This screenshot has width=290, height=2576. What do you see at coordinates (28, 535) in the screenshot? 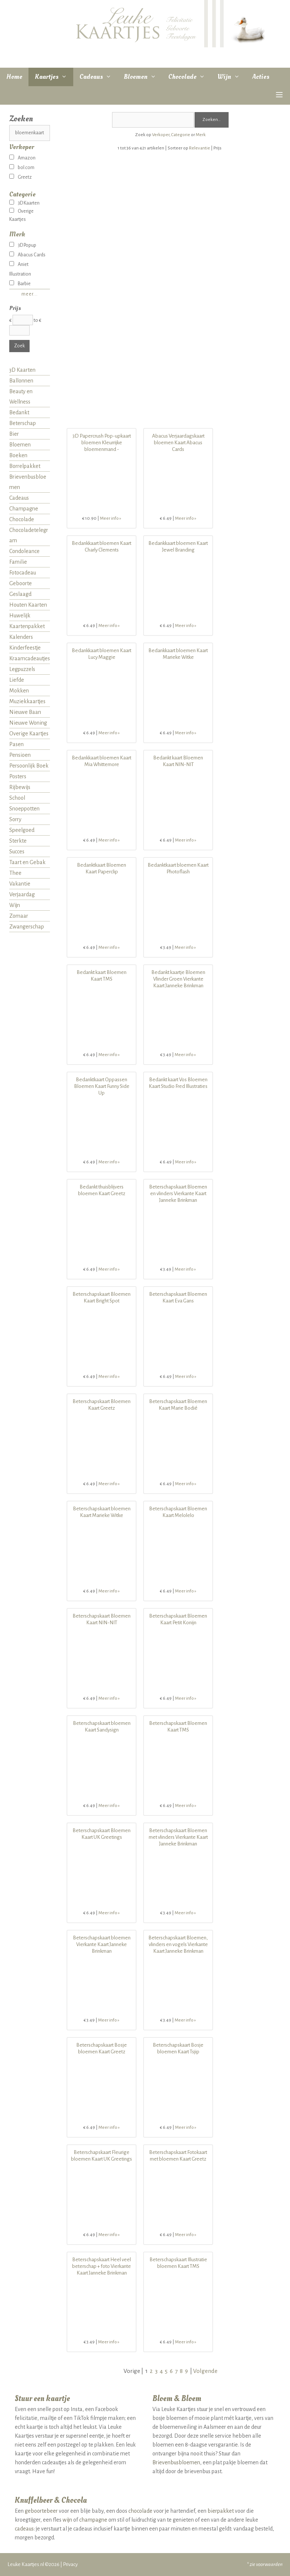
I see `Chocoladetelegram` at bounding box center [28, 535].